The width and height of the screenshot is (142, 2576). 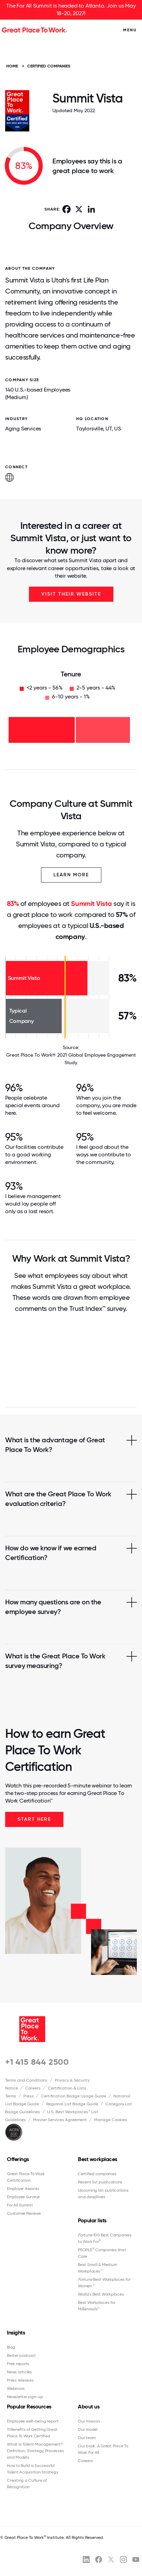 I want to click on Manage Cookies, so click(x=110, y=2119).